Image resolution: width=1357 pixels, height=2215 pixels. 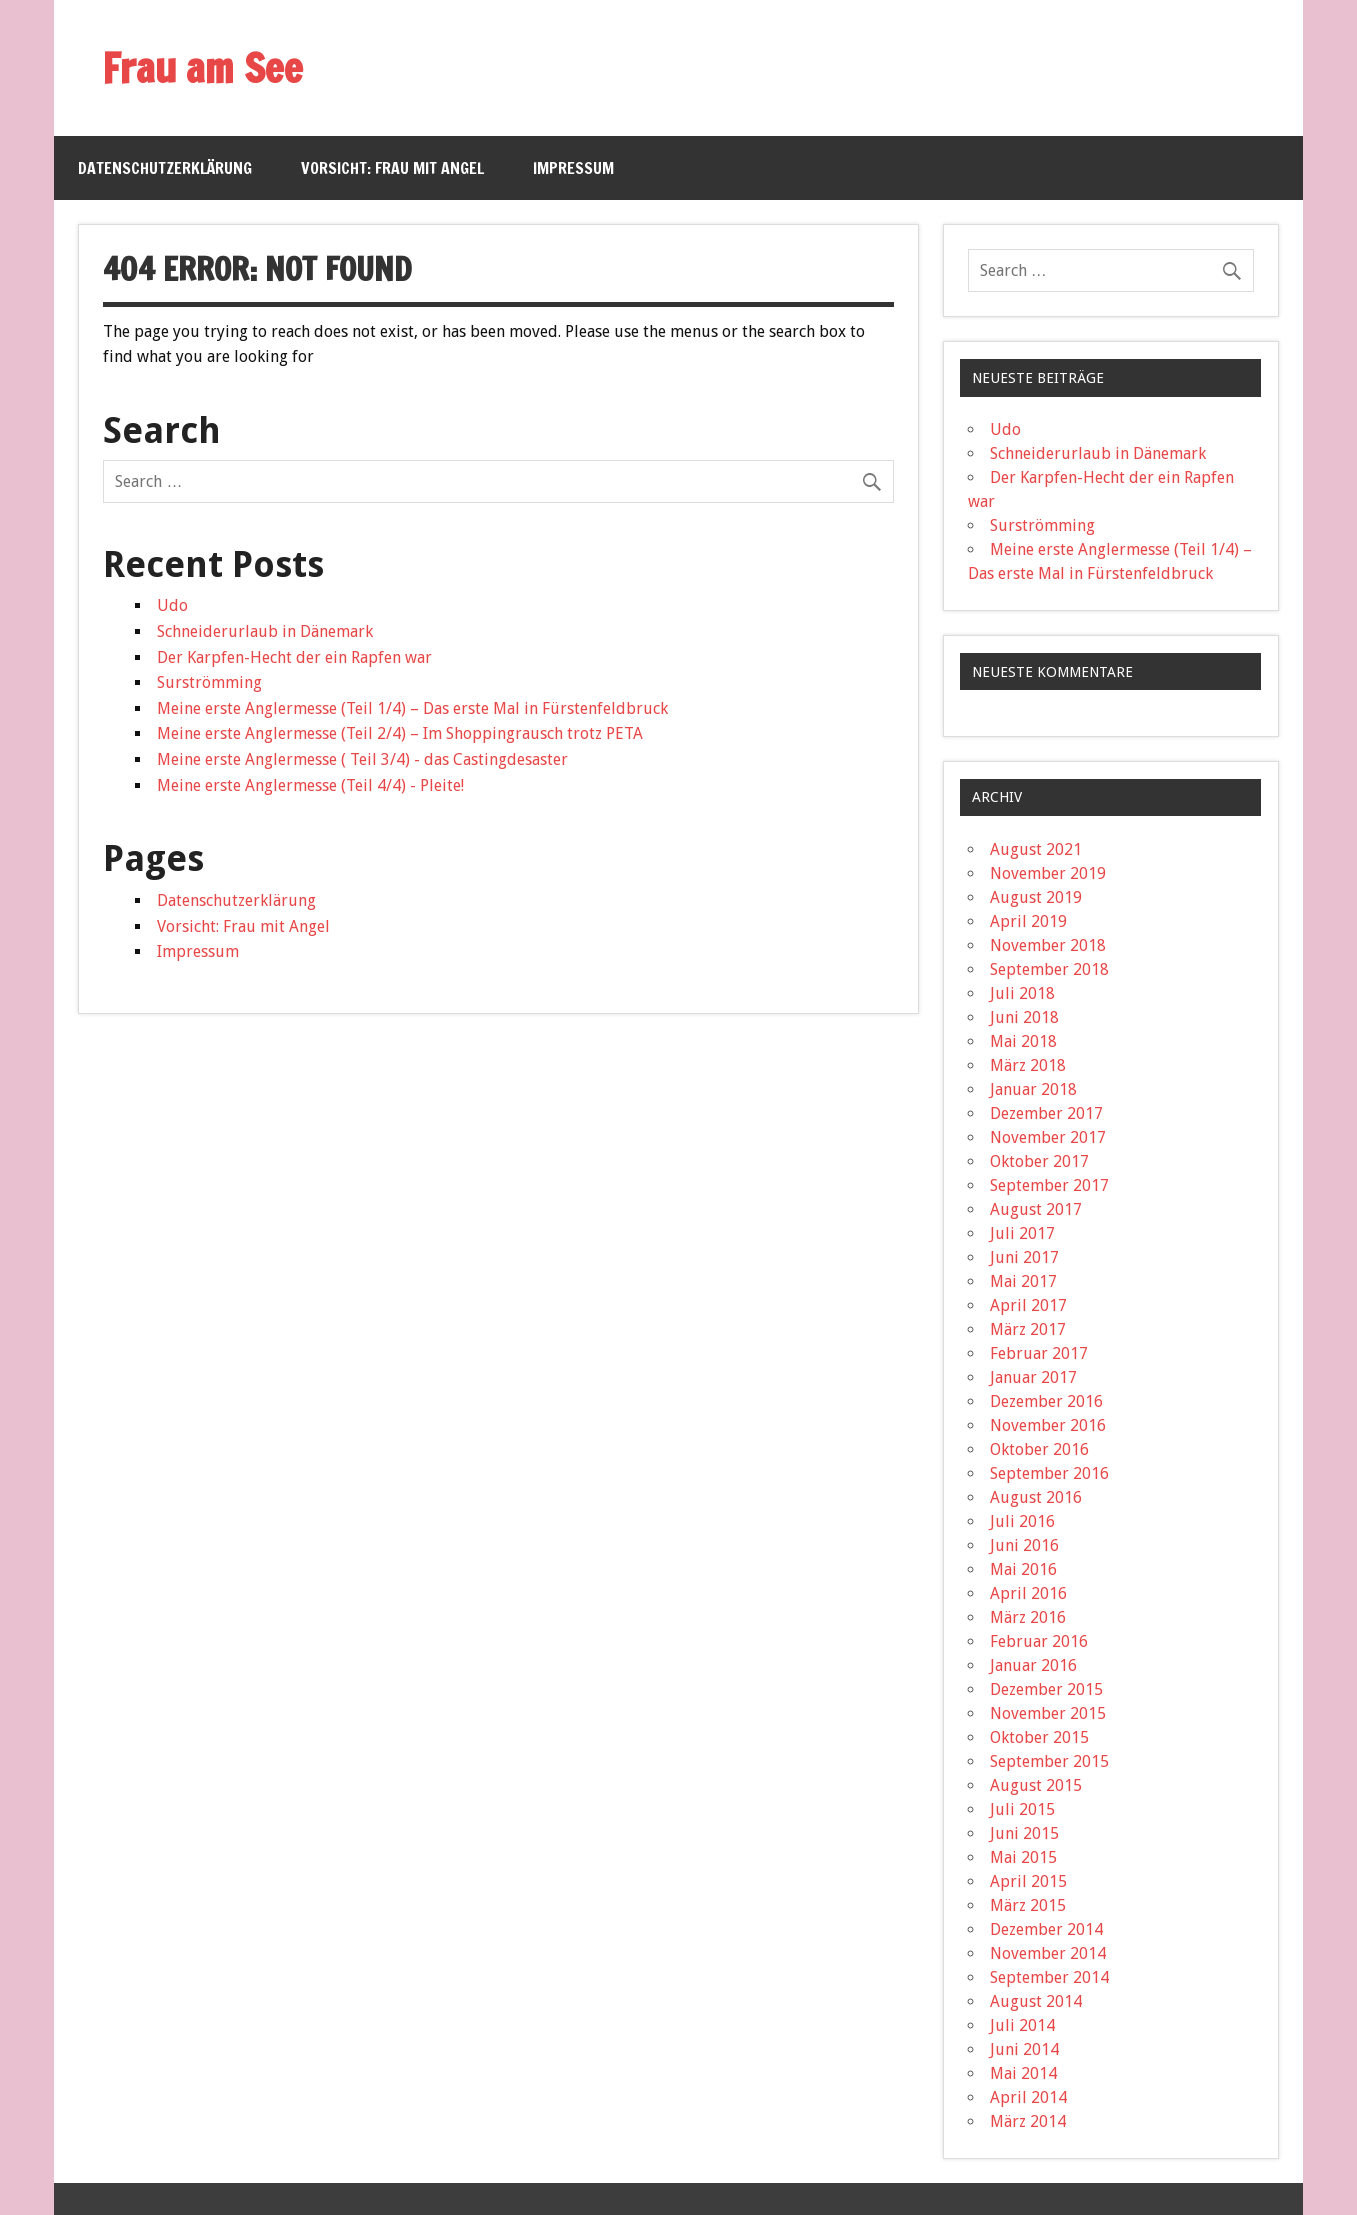 What do you see at coordinates (1049, 969) in the screenshot?
I see `September 2018` at bounding box center [1049, 969].